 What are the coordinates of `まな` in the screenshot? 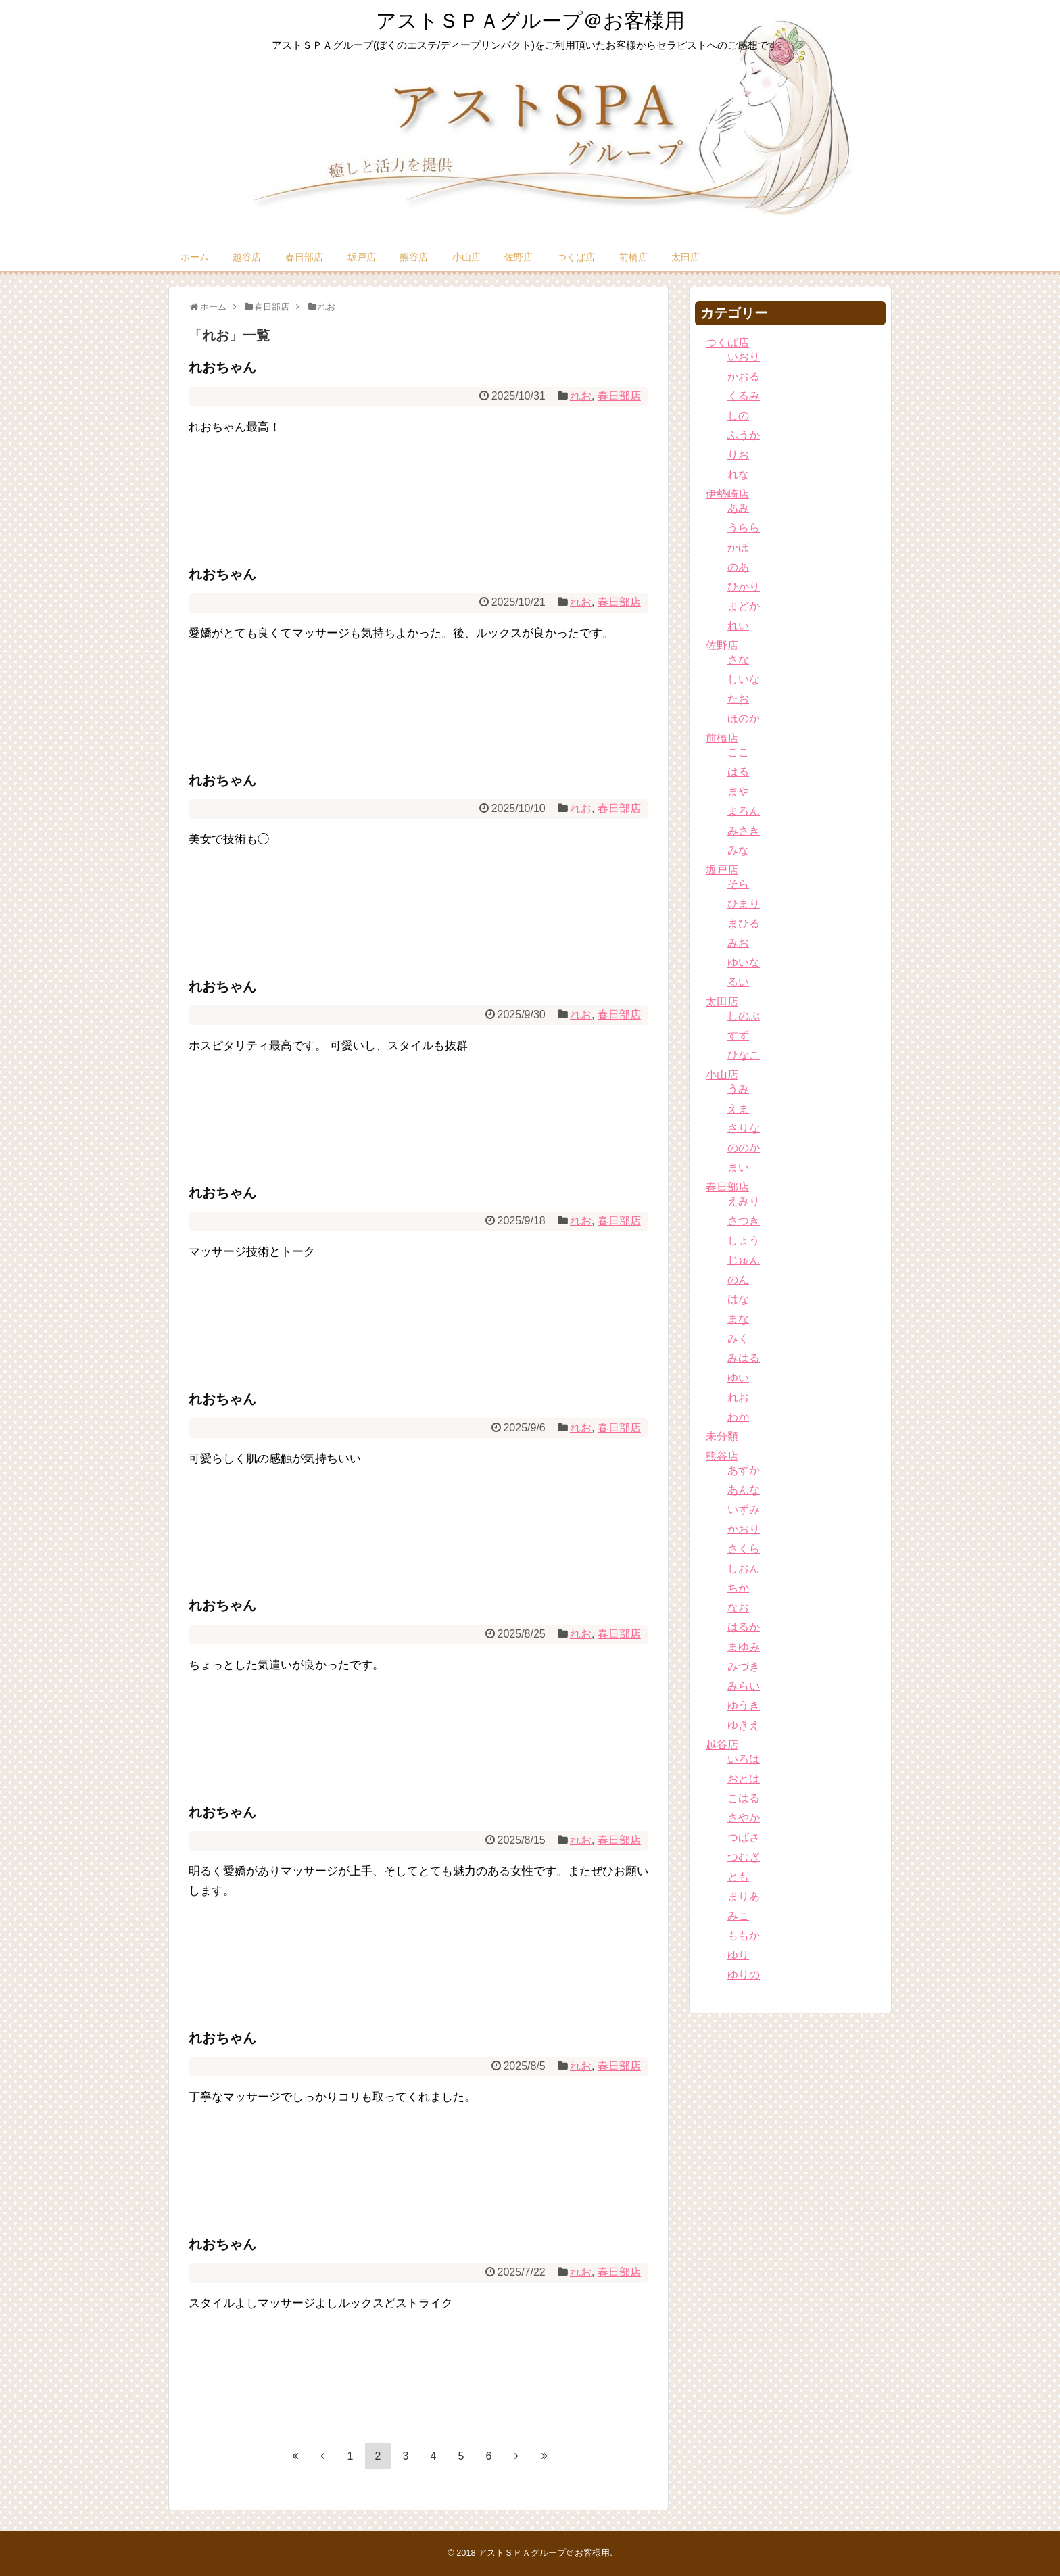 It's located at (738, 1319).